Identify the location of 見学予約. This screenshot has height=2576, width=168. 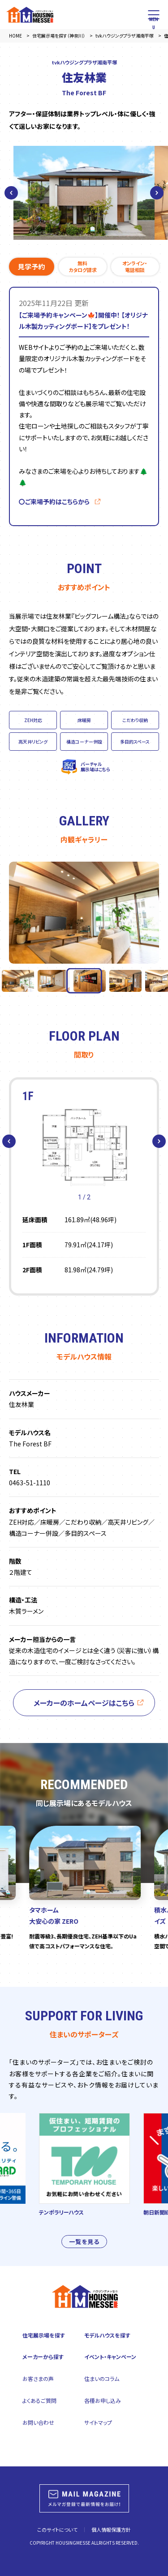
(31, 266).